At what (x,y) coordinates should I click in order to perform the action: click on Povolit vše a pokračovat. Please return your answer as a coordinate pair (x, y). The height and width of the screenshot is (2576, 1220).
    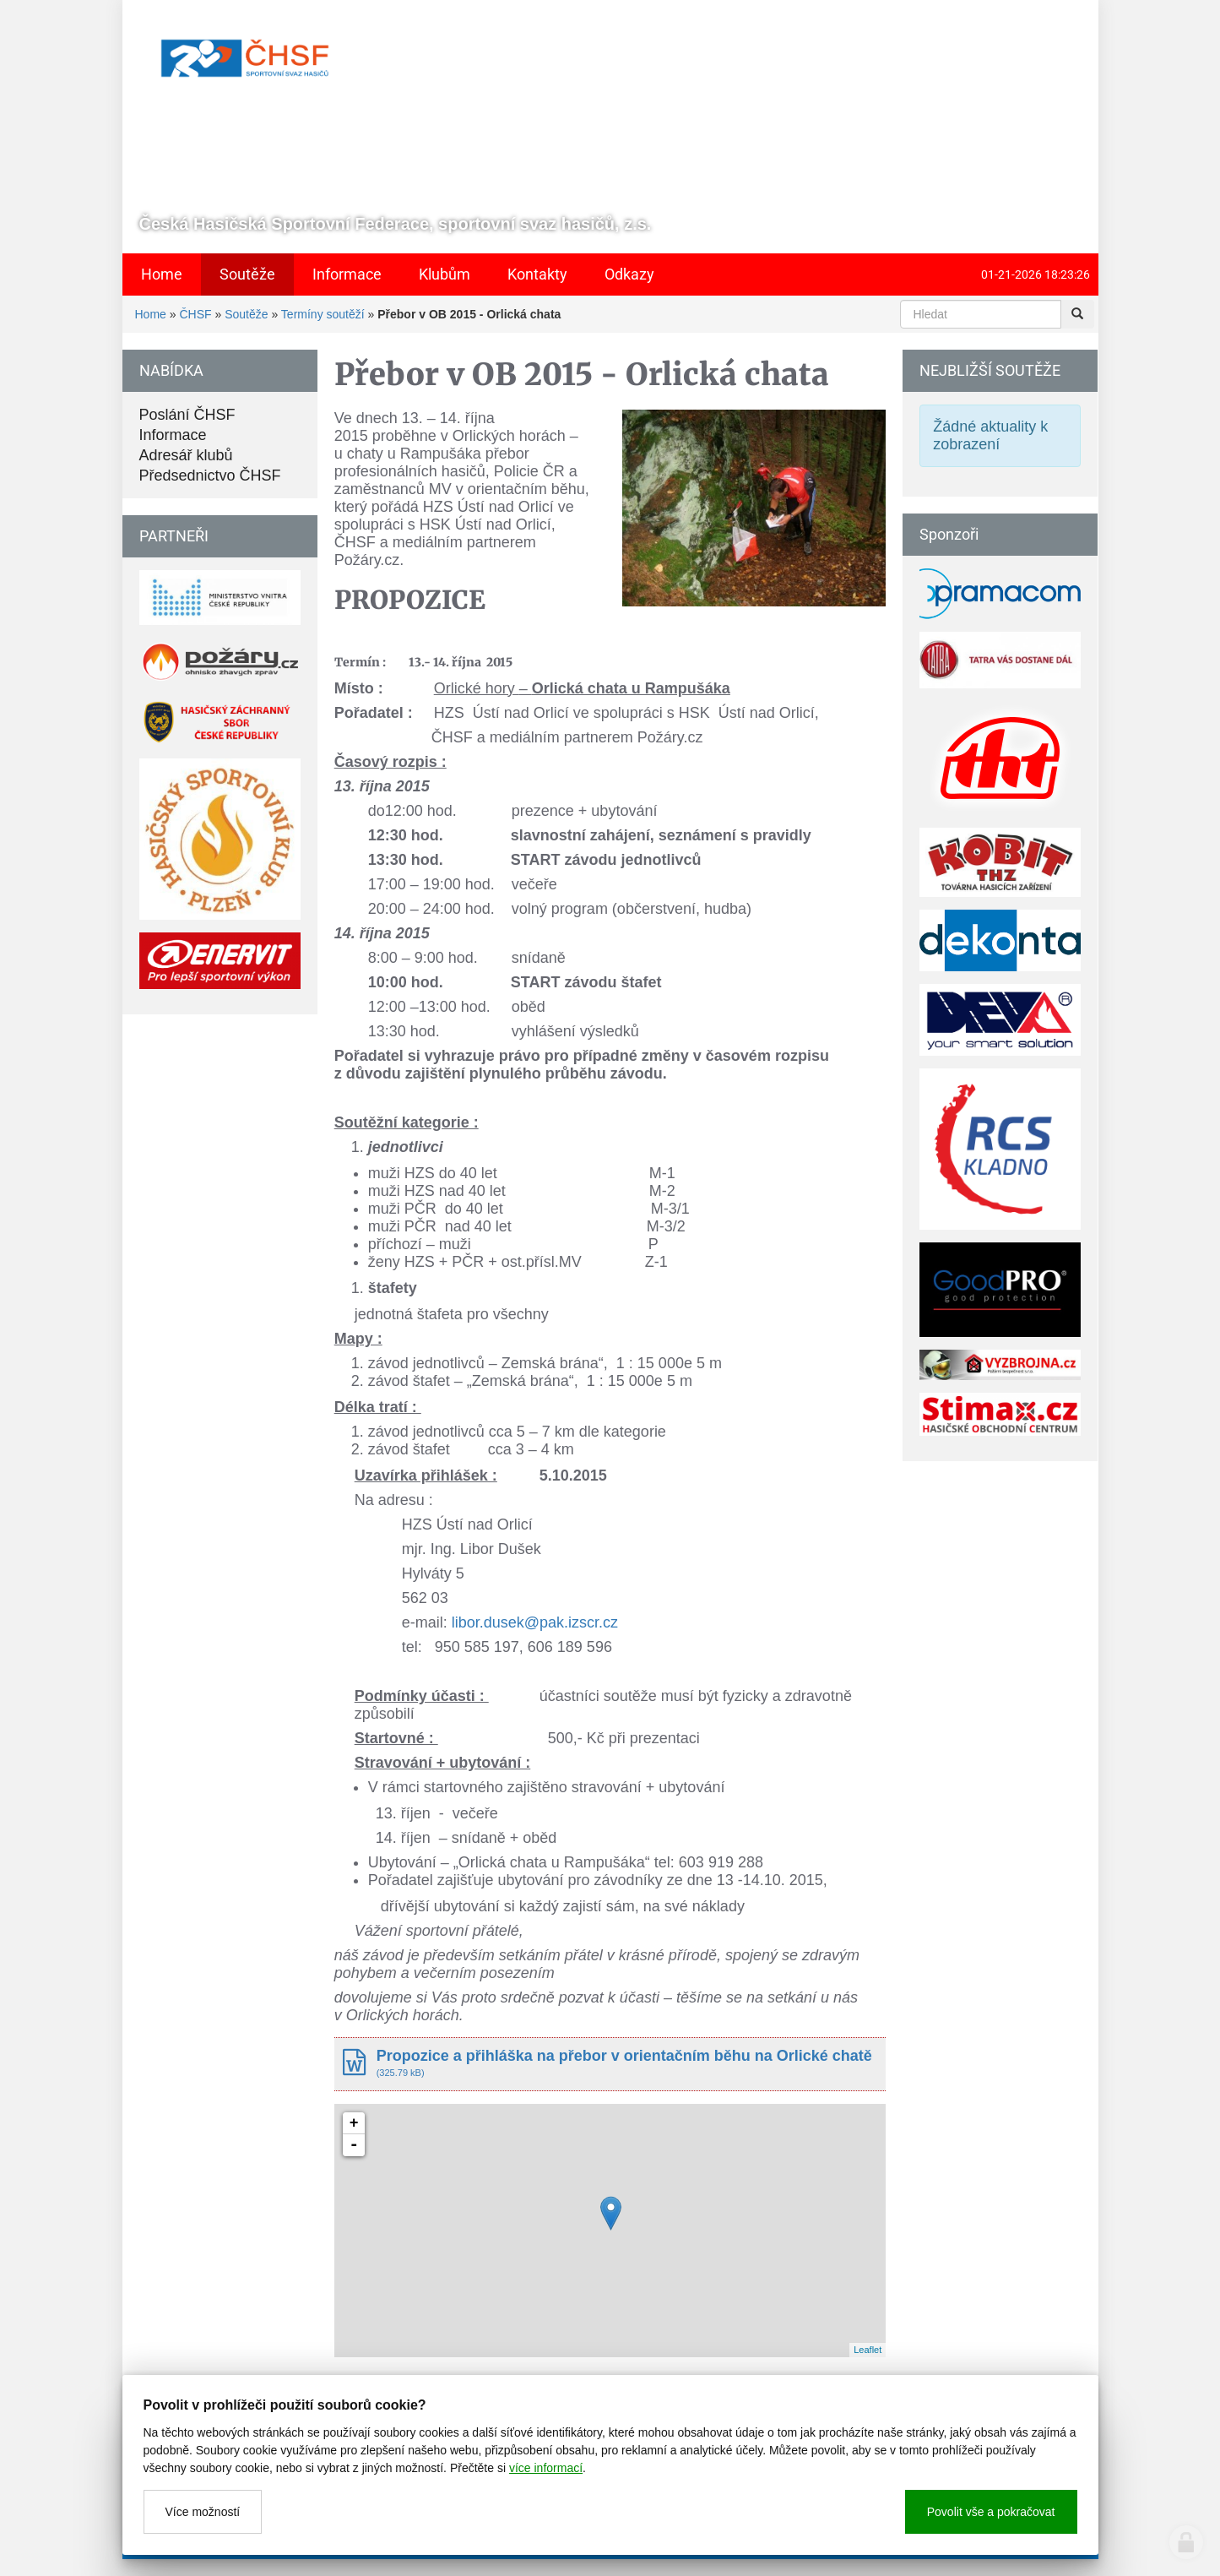
    Looking at the image, I should click on (991, 2512).